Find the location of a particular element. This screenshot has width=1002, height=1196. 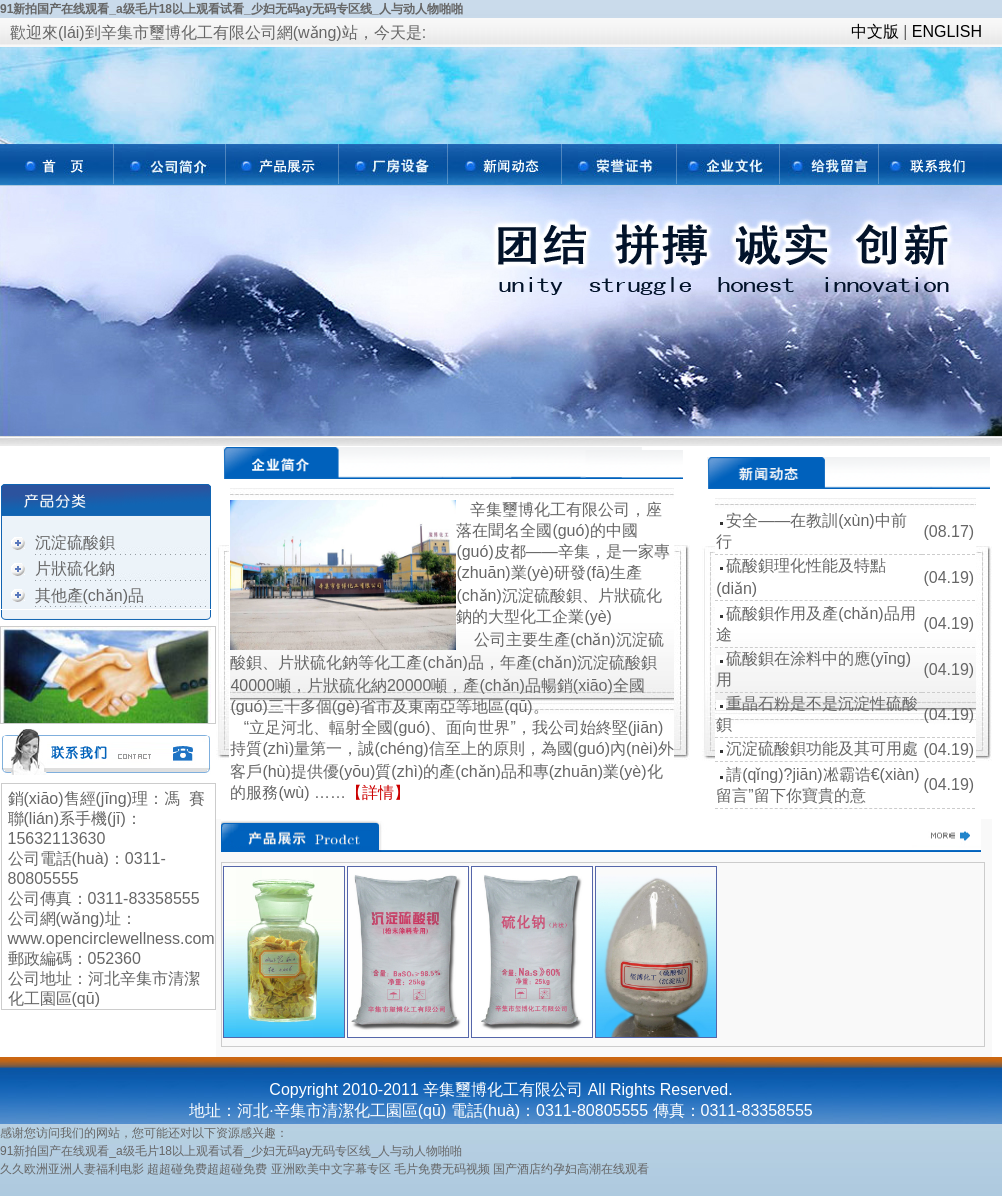

其他產(chǎn)品 is located at coordinates (89, 595).